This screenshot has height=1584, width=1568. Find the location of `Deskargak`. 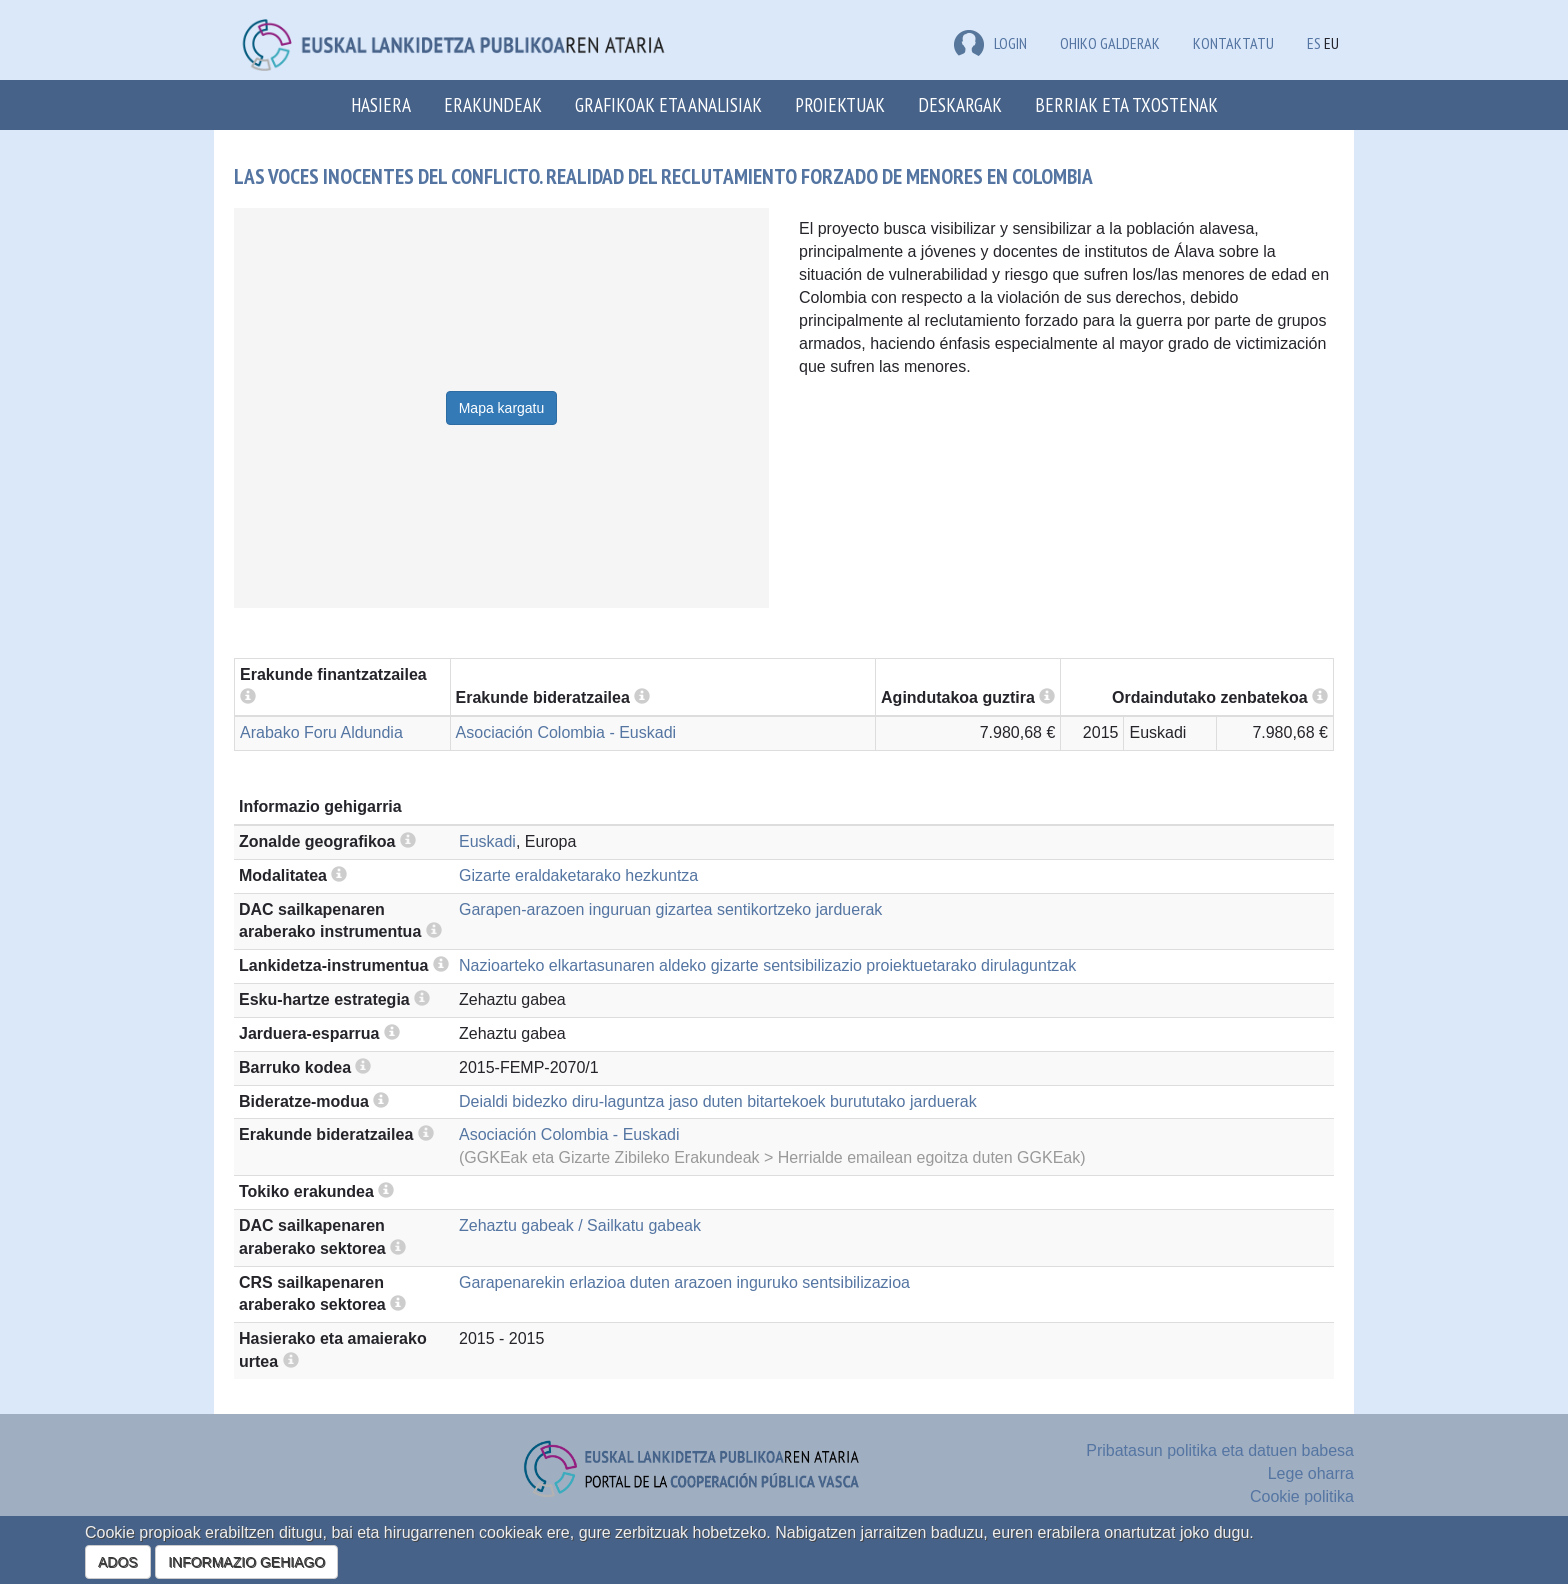

Deskargak is located at coordinates (960, 104).